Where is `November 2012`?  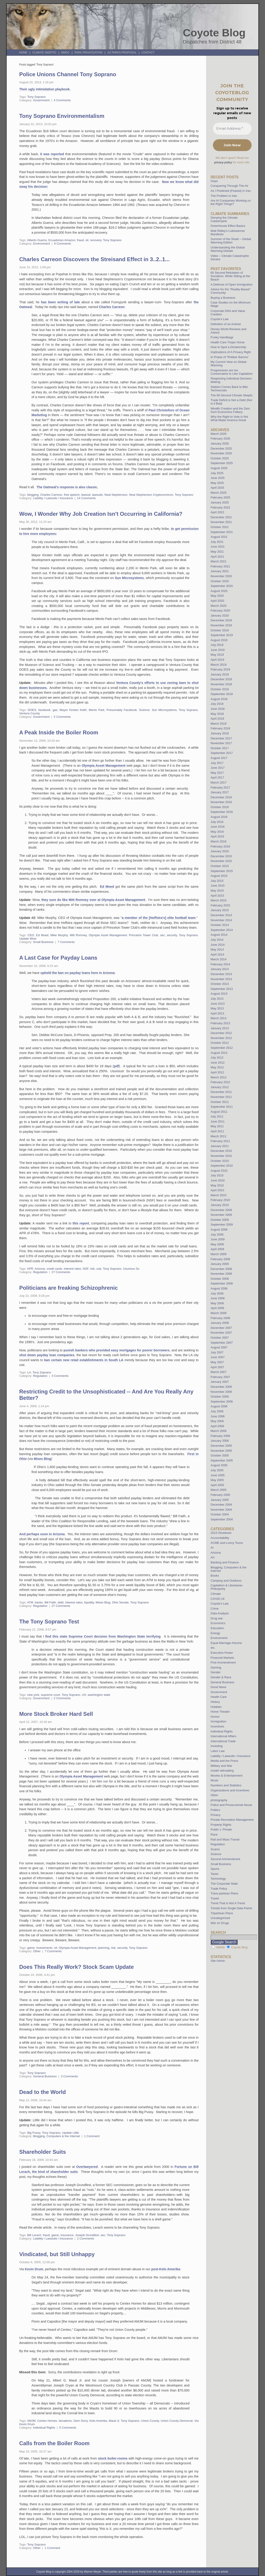 November 2012 is located at coordinates (221, 1038).